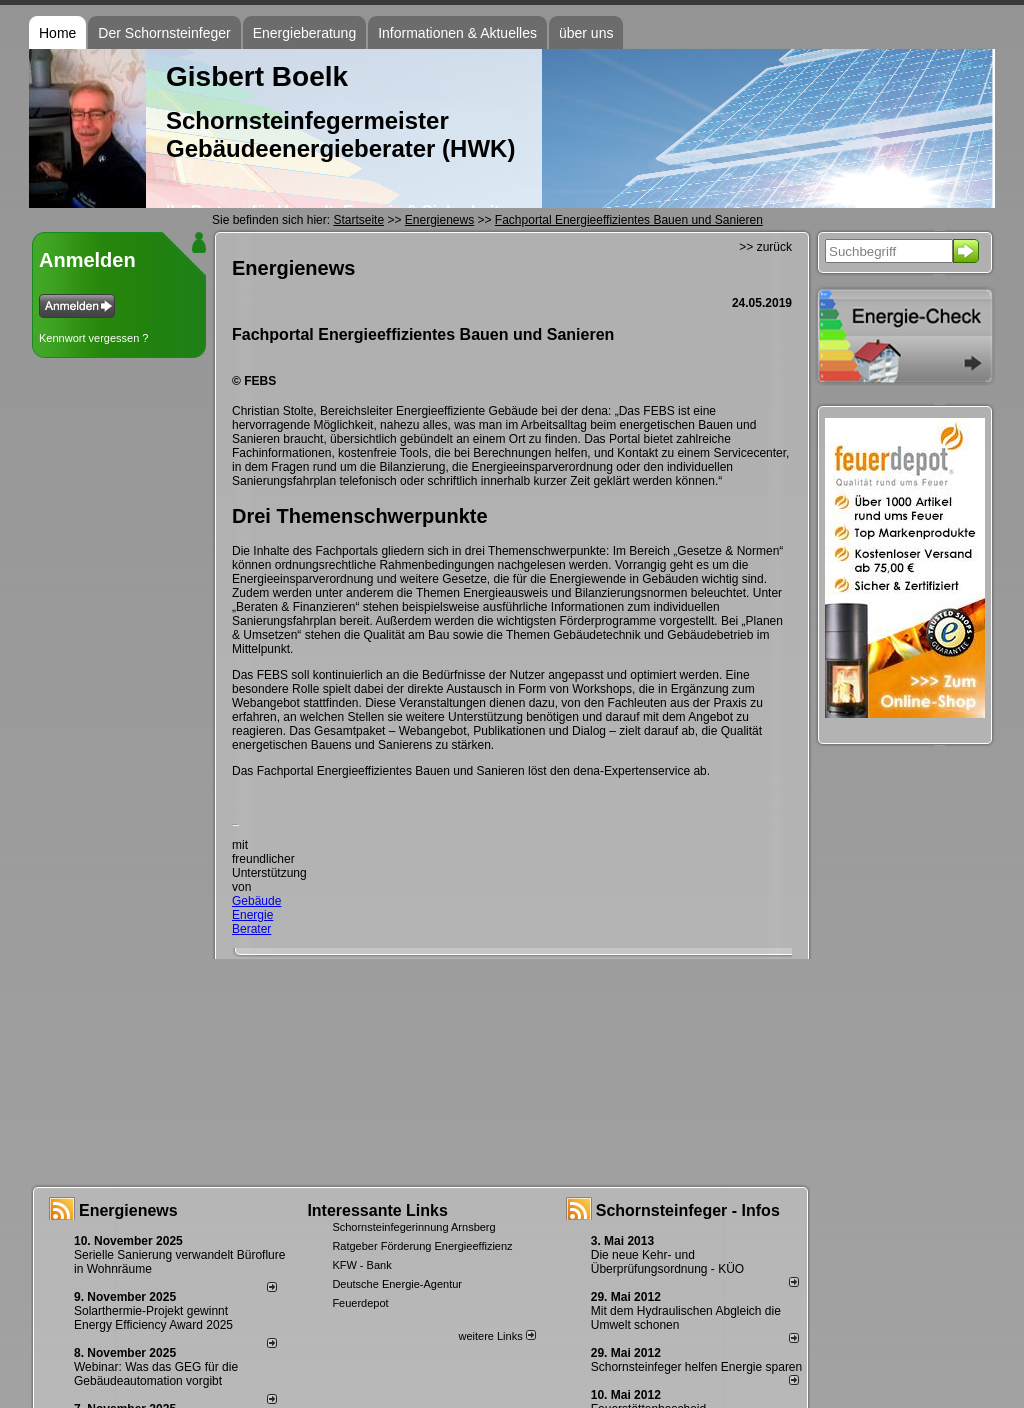 The image size is (1024, 1408). What do you see at coordinates (305, 33) in the screenshot?
I see `Energieberatung` at bounding box center [305, 33].